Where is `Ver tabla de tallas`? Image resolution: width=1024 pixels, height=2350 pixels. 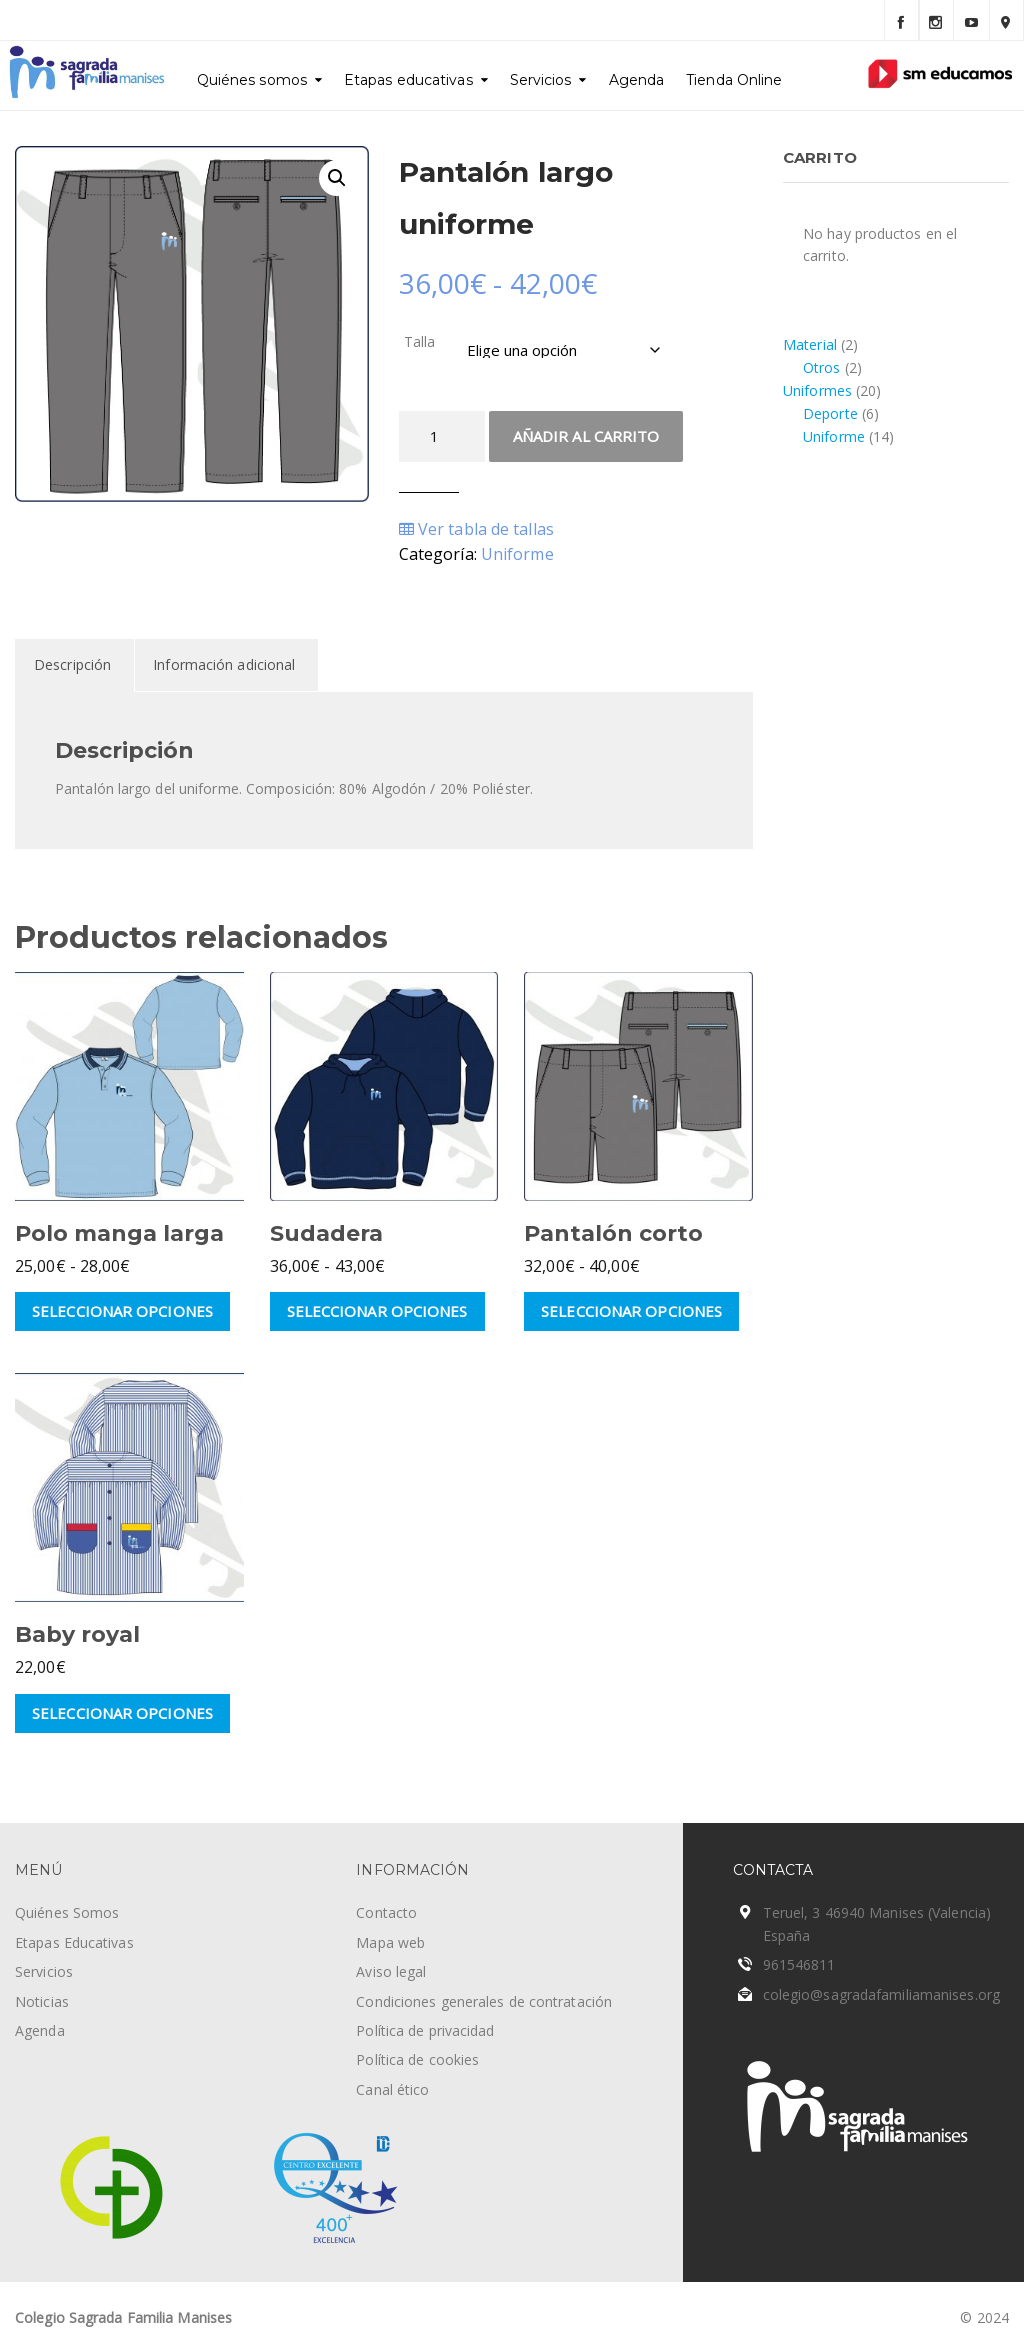 Ver tabla de tallas is located at coordinates (476, 529).